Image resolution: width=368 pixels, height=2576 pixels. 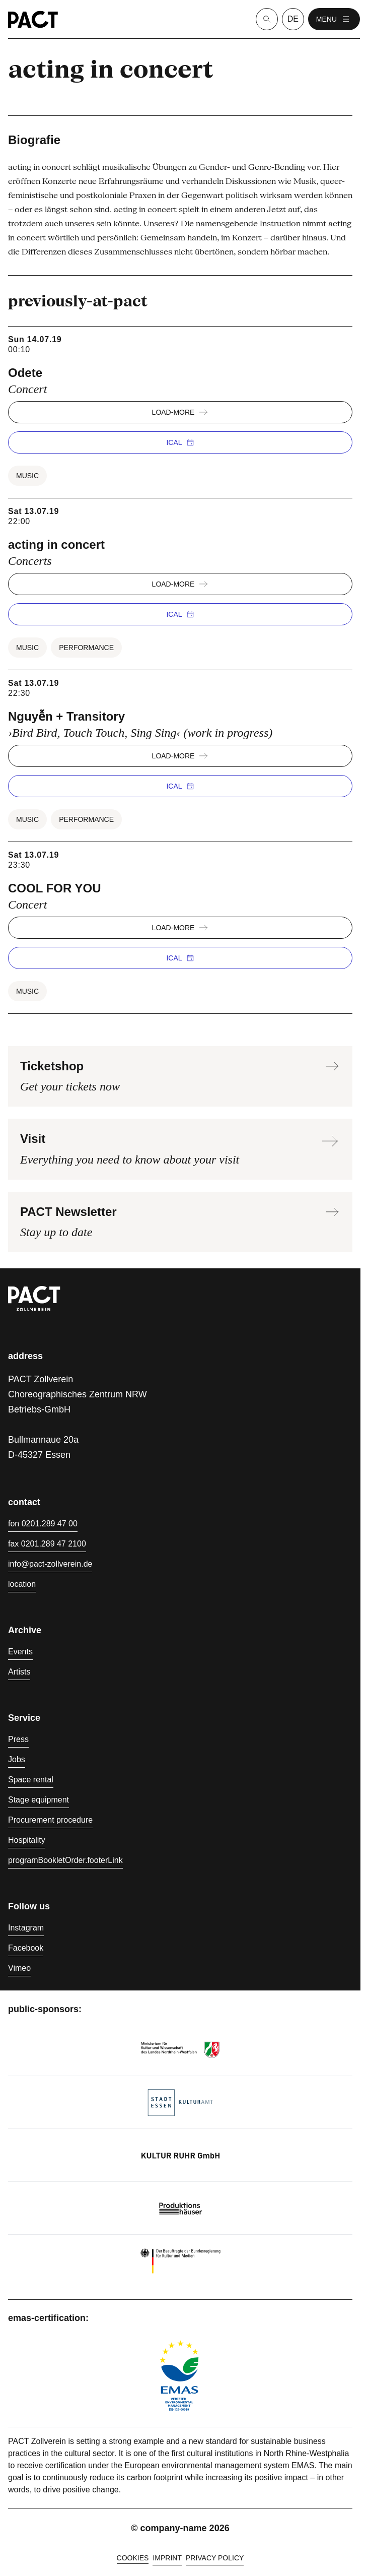 What do you see at coordinates (180, 442) in the screenshot?
I see `iCal` at bounding box center [180, 442].